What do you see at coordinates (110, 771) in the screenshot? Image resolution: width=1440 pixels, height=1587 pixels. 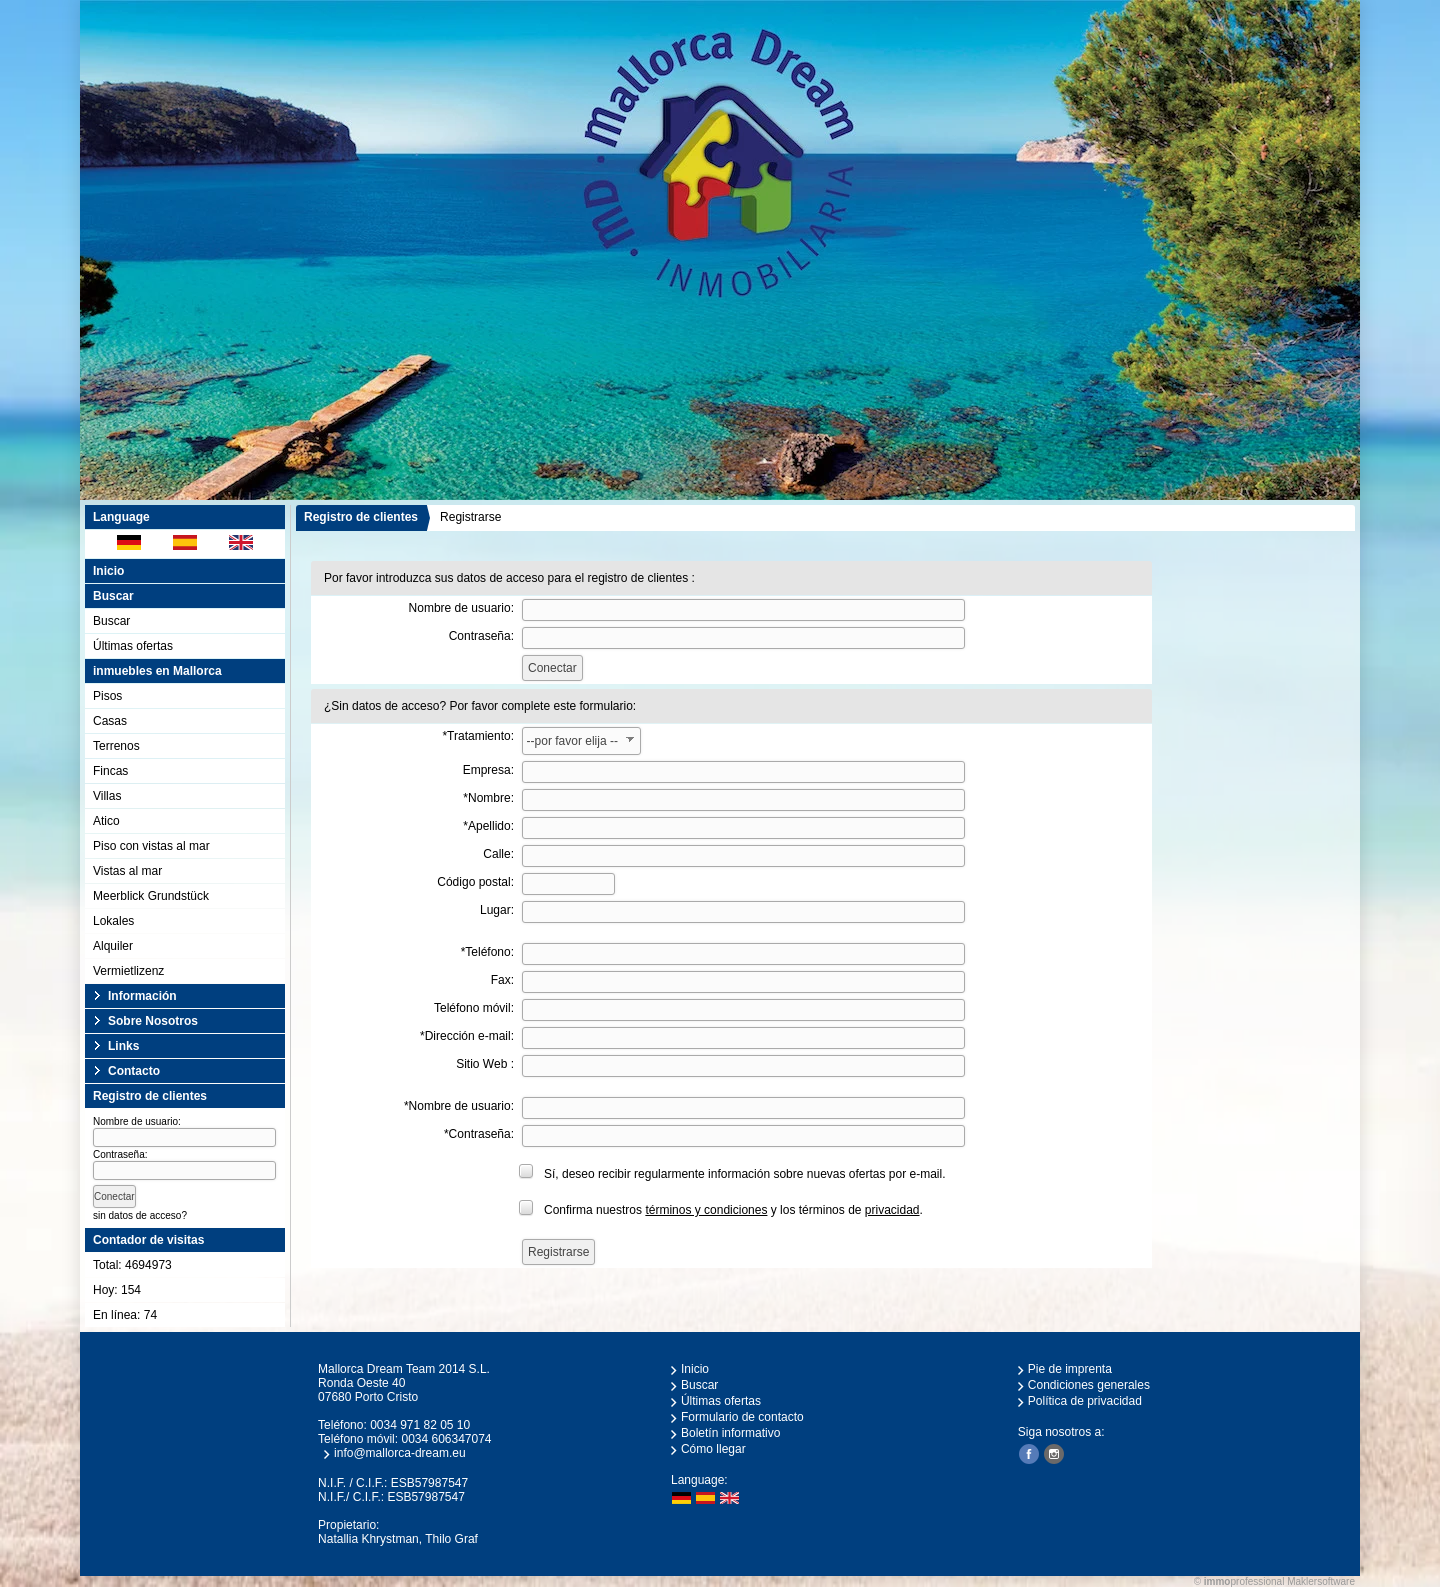 I see `Fincas` at bounding box center [110, 771].